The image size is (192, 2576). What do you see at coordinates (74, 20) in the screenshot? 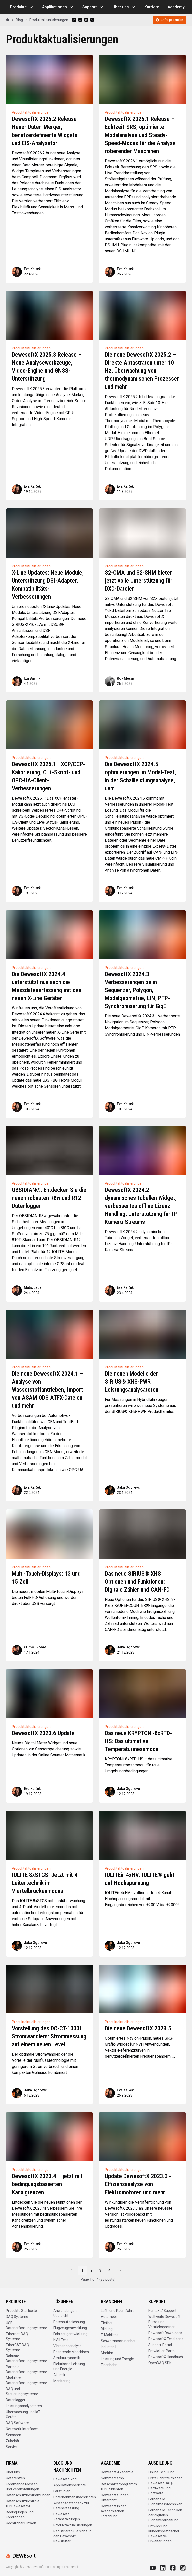
I see `[Share on LinkedIn]` at bounding box center [74, 20].